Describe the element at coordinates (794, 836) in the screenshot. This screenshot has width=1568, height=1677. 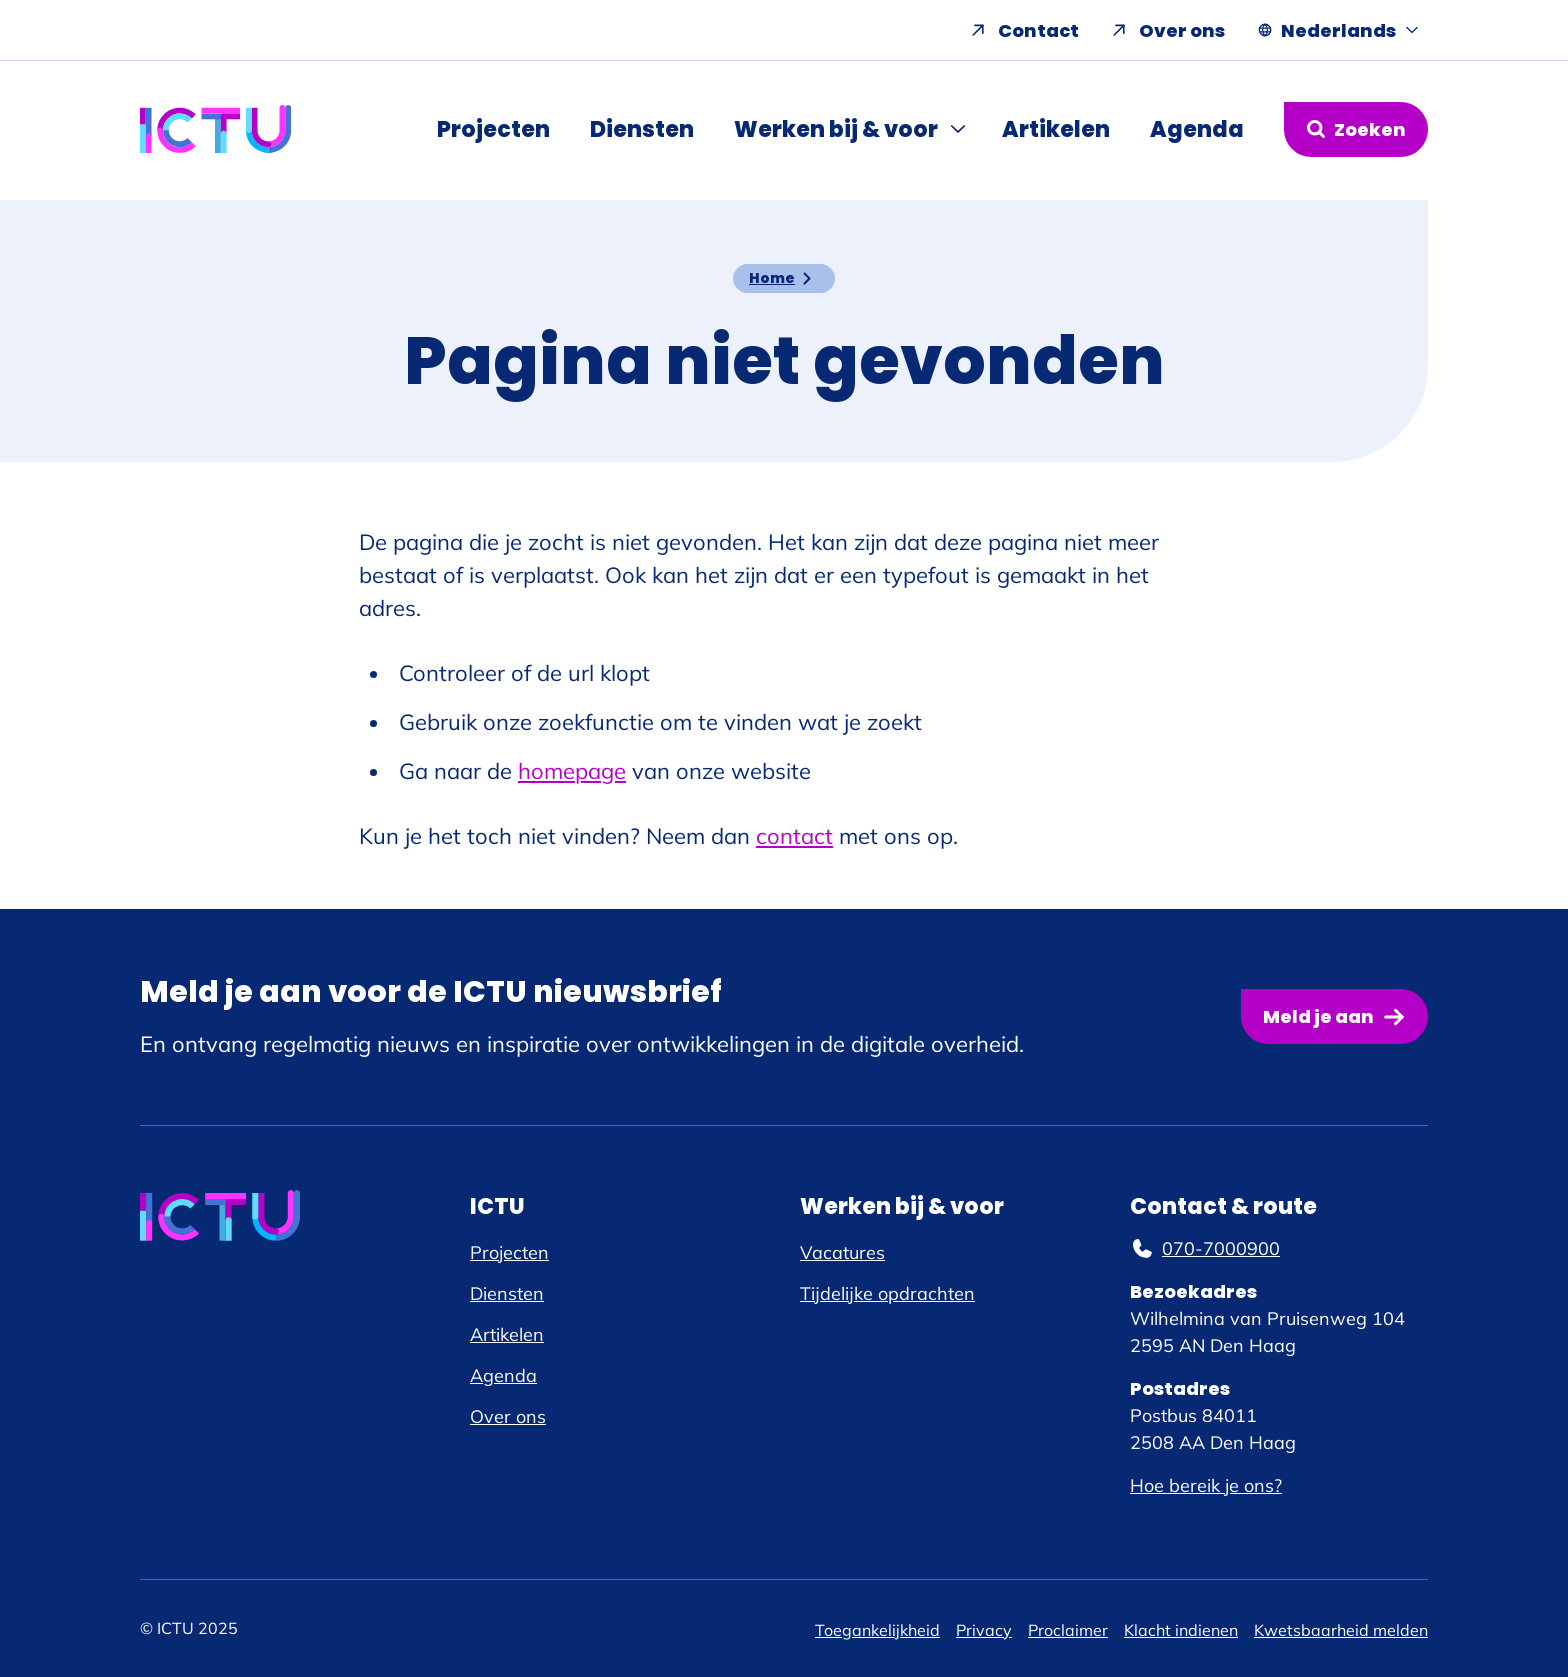
I see `contact` at that location.